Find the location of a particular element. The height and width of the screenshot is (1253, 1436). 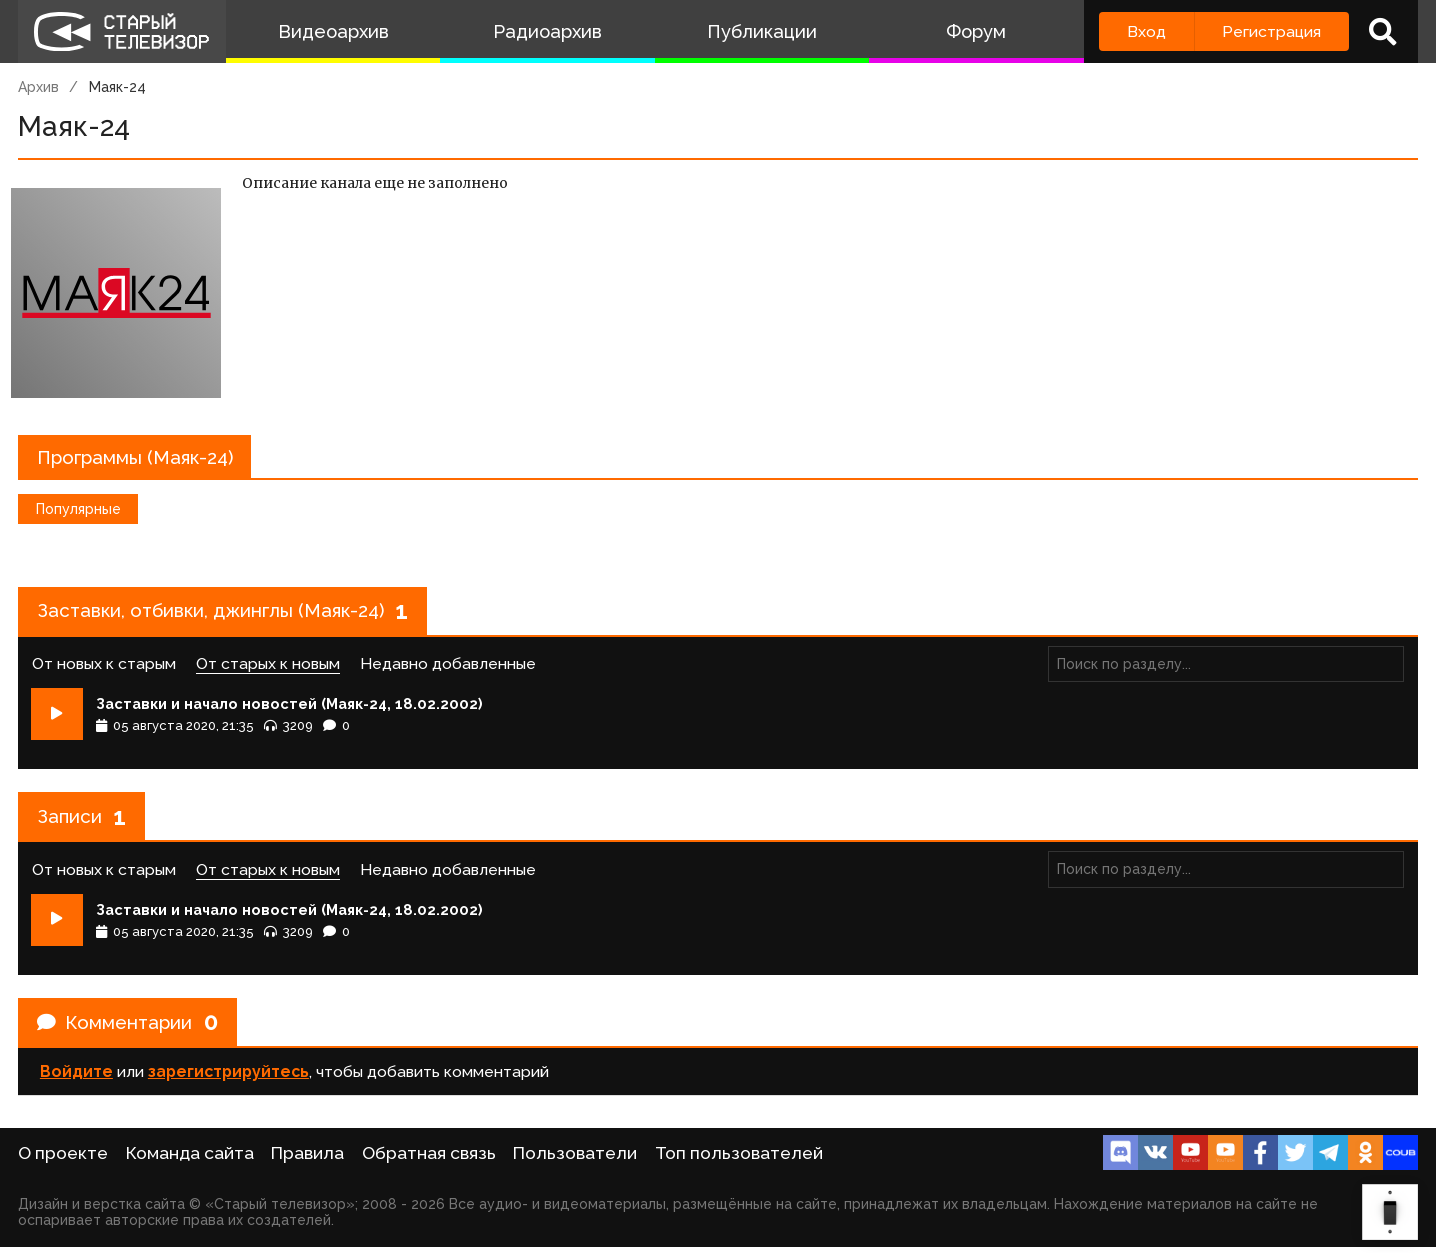

Правила is located at coordinates (307, 1159).